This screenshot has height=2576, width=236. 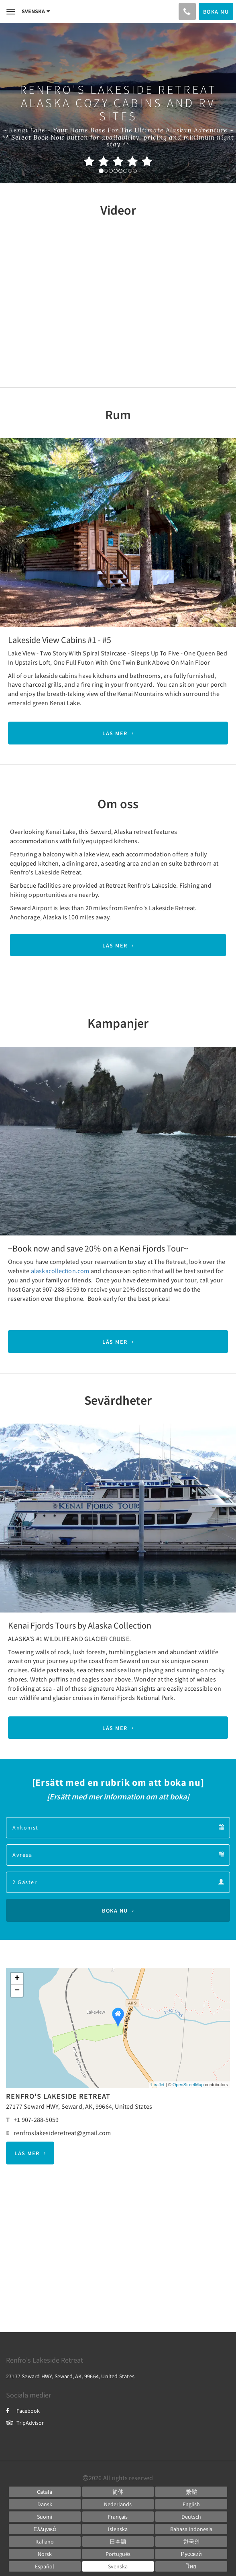 I want to click on 27177 Seward HWY, Seward, AK, 99664, United States, so click(x=79, y=2106).